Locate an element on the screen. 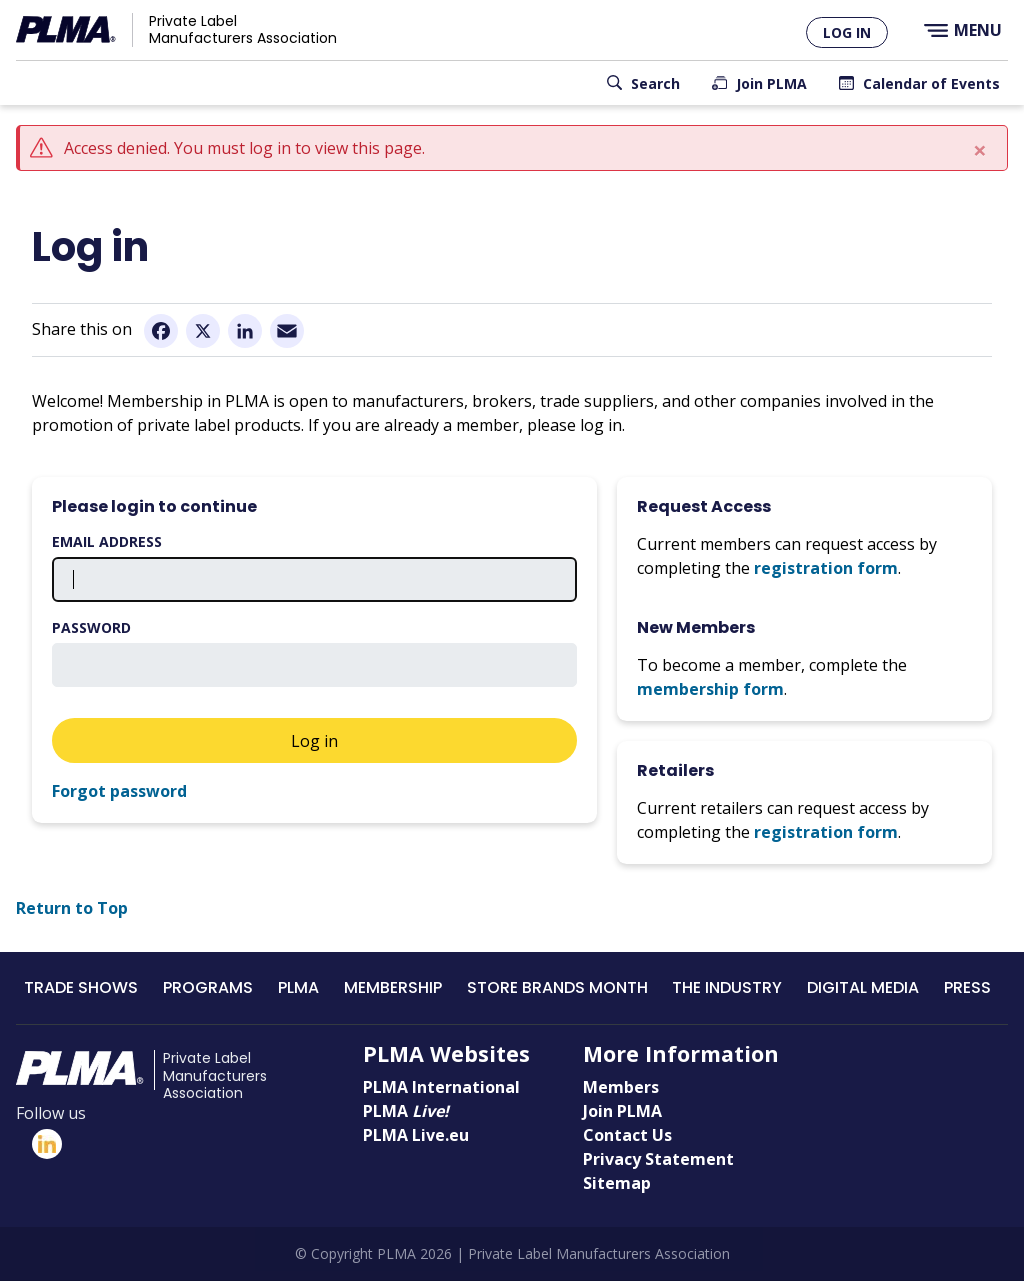  Return to Top is located at coordinates (72, 908).